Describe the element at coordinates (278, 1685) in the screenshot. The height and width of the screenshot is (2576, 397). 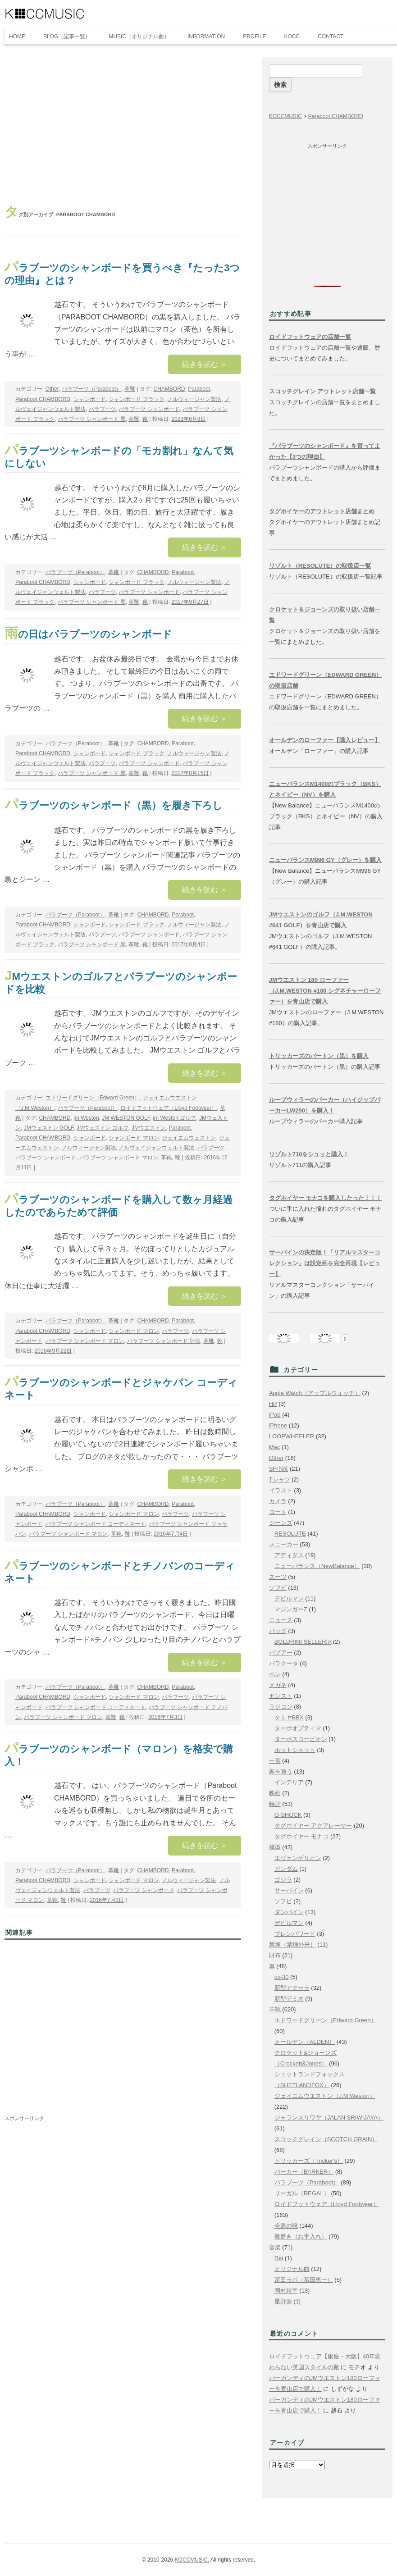
I see `メガネ` at that location.